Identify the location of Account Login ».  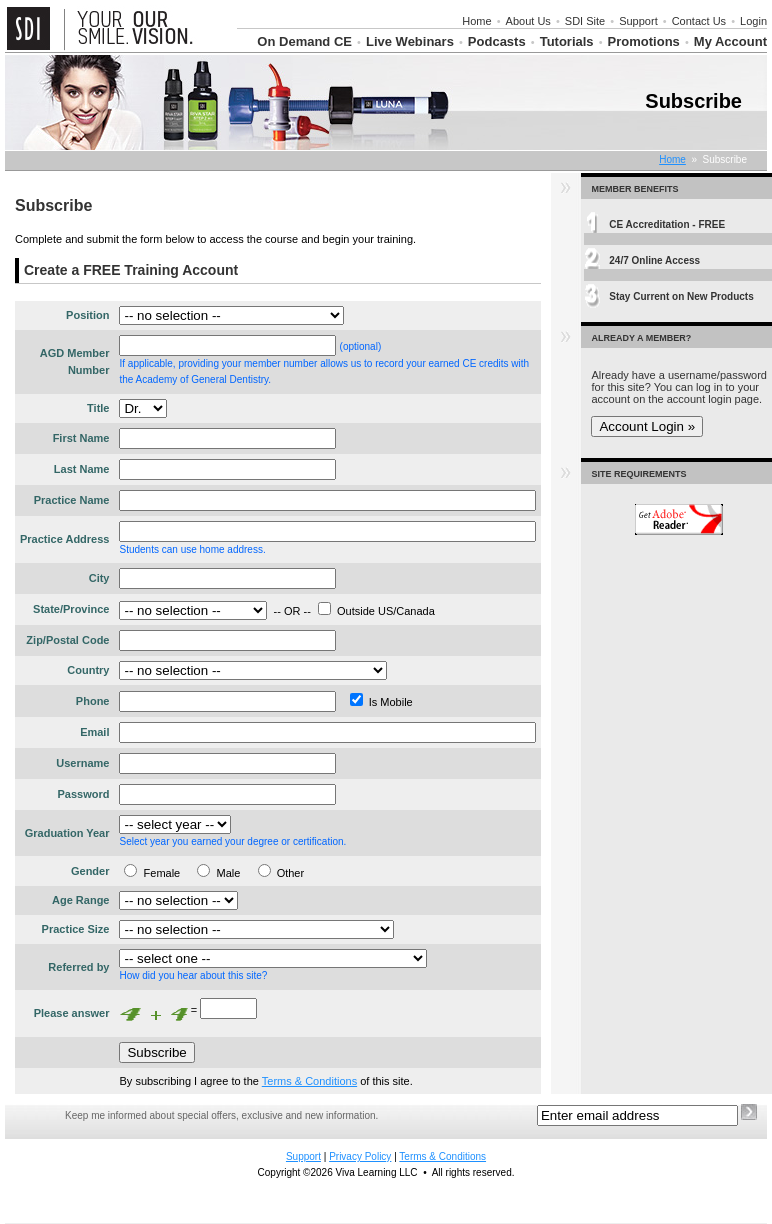
(647, 426).